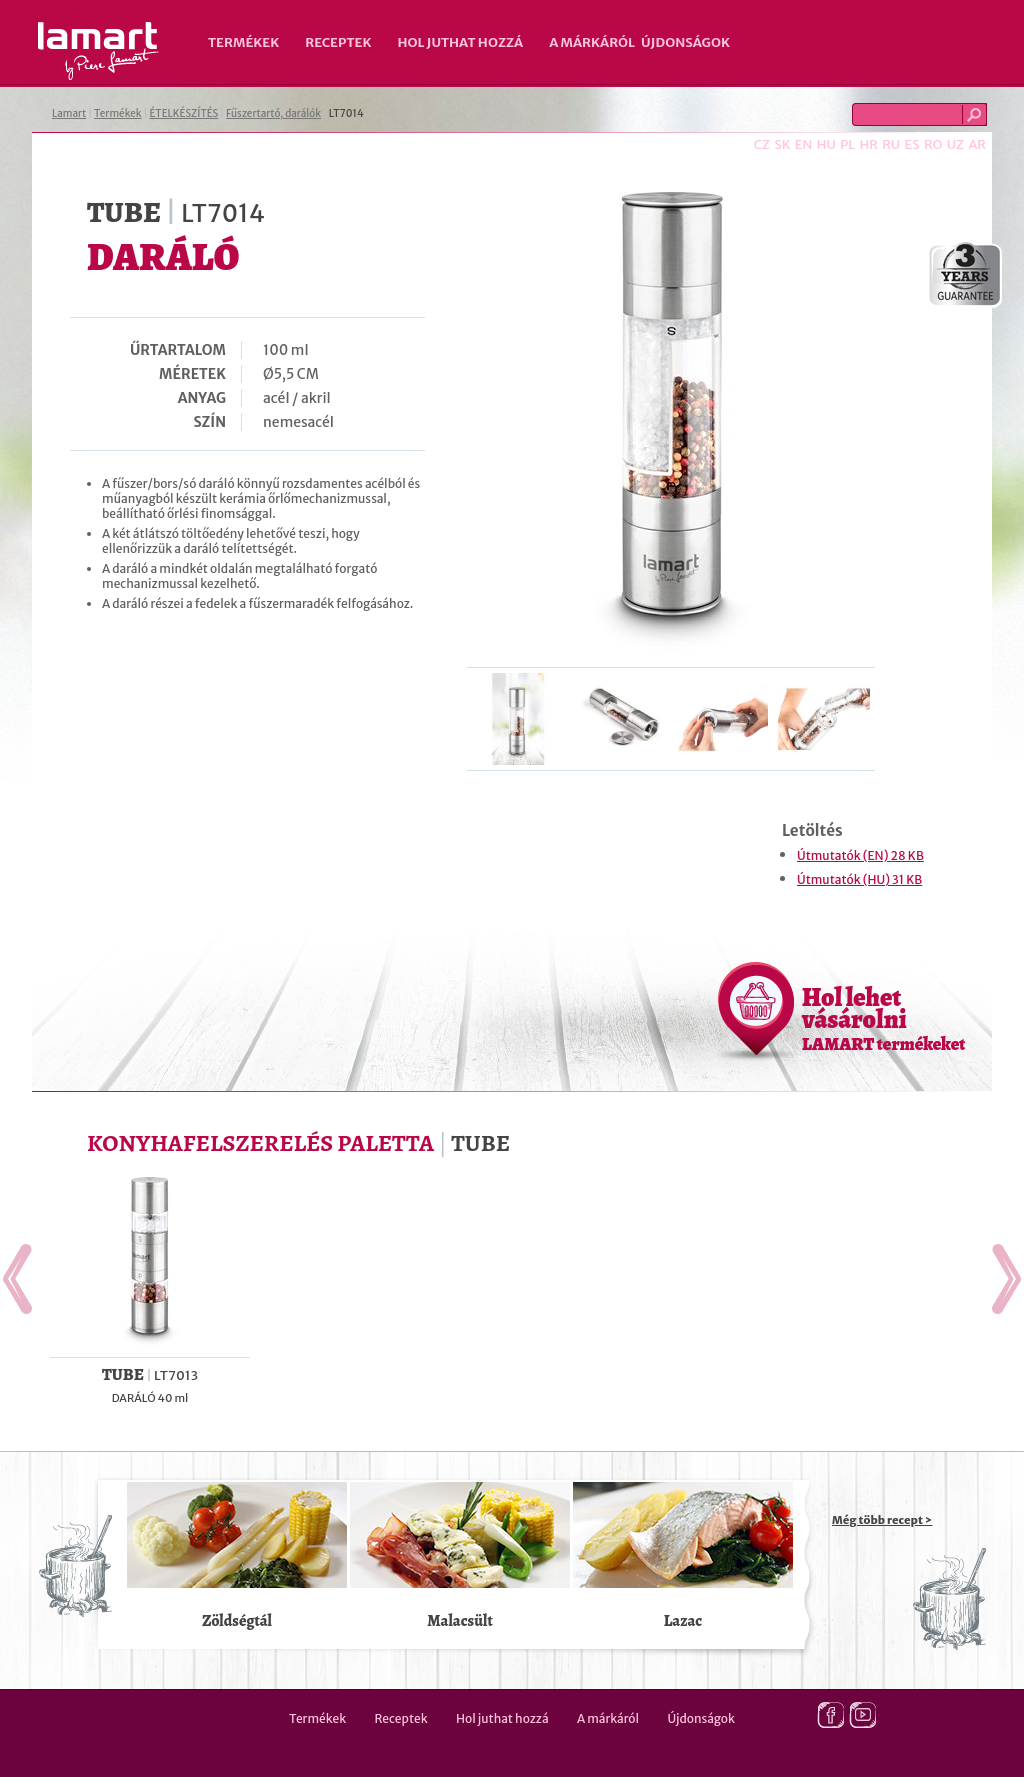  What do you see at coordinates (860, 855) in the screenshot?
I see `Útmutatók (EN) 28 KB` at bounding box center [860, 855].